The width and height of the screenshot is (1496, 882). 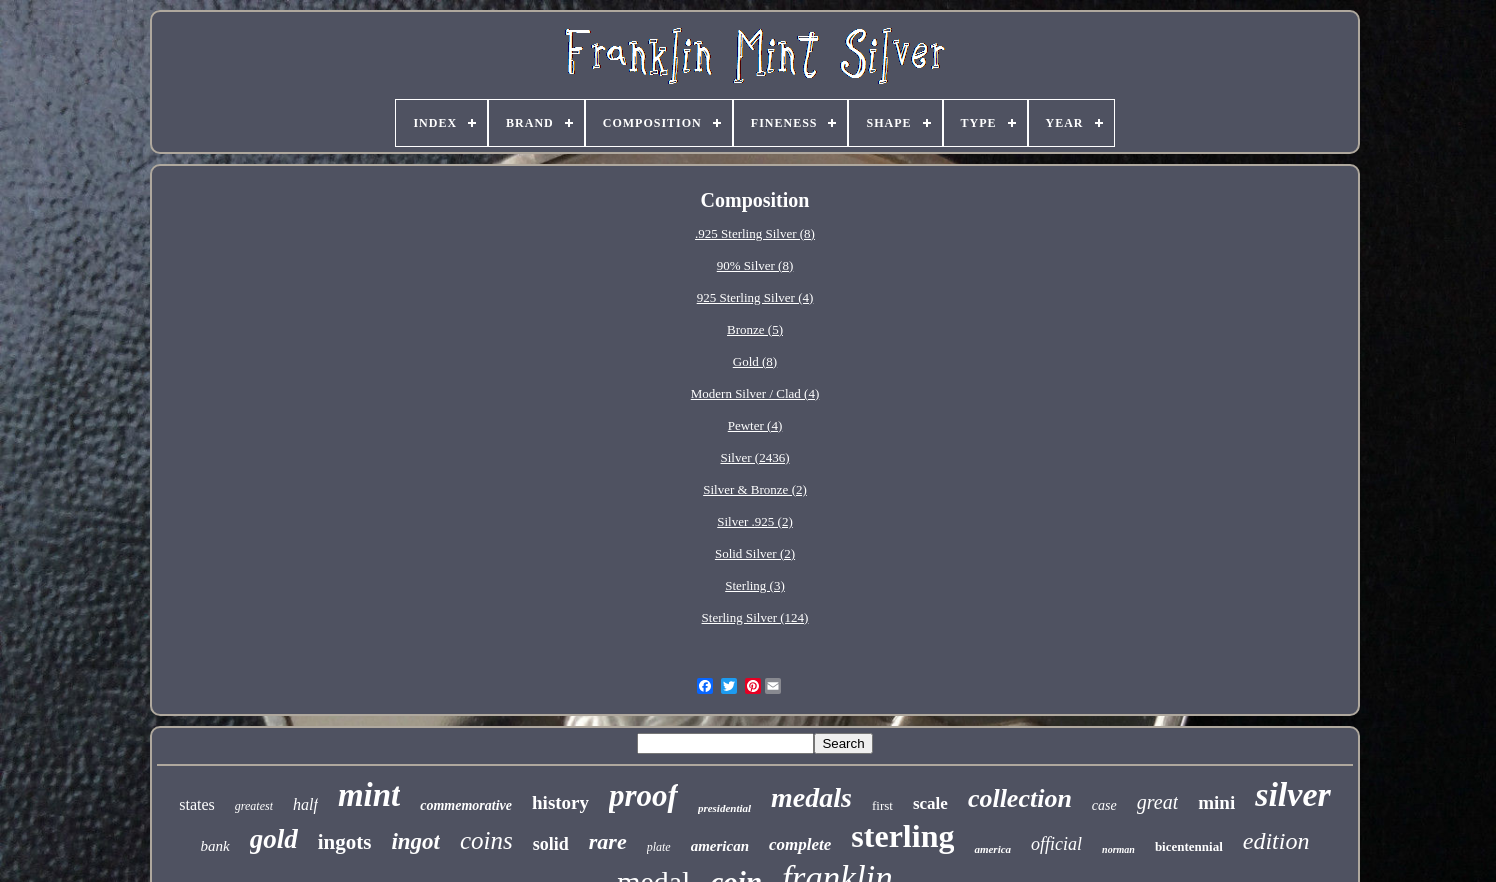 What do you see at coordinates (551, 844) in the screenshot?
I see `solid` at bounding box center [551, 844].